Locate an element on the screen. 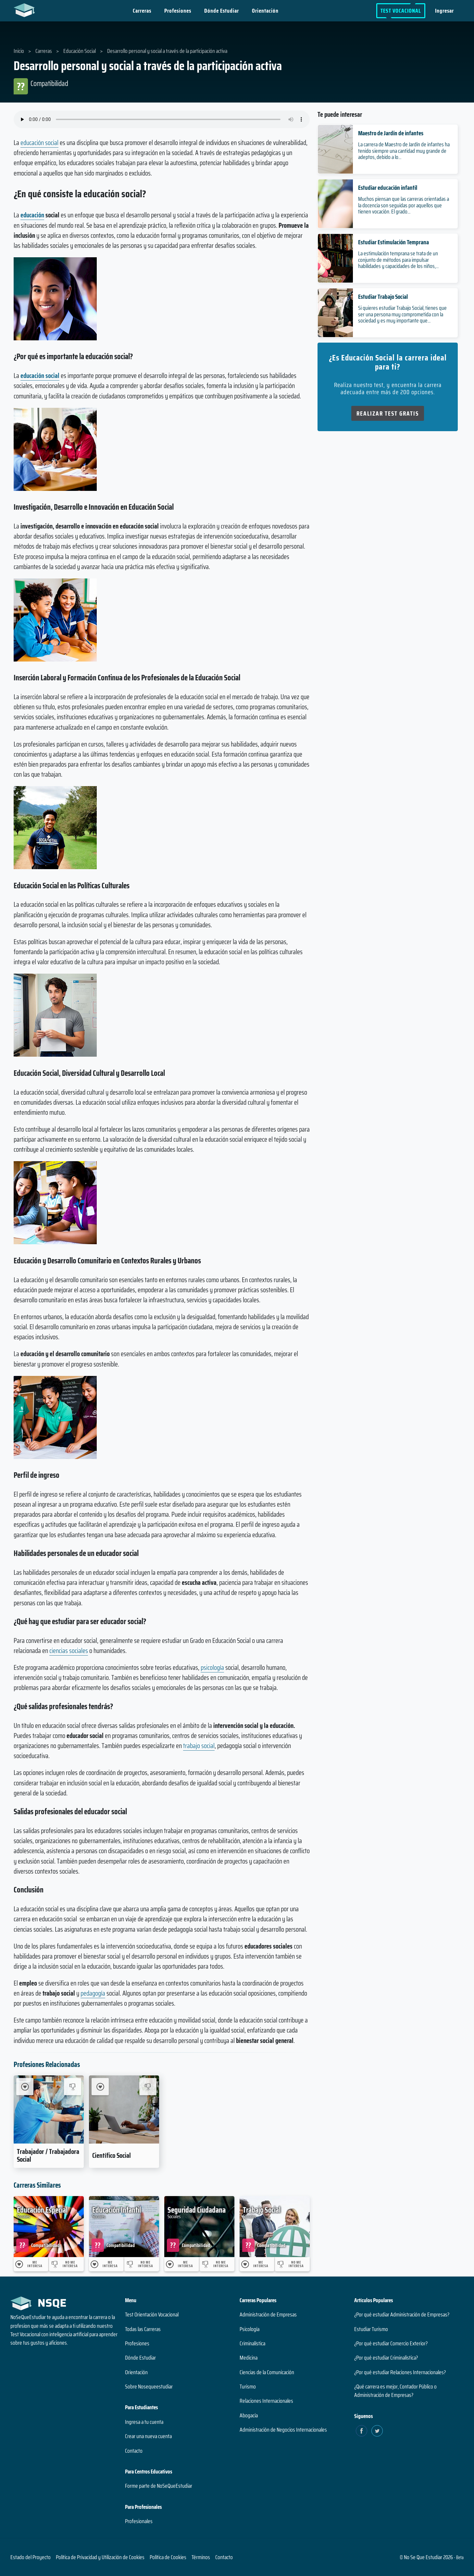 The height and width of the screenshot is (2576, 474). Política de Cookies is located at coordinates (168, 2557).